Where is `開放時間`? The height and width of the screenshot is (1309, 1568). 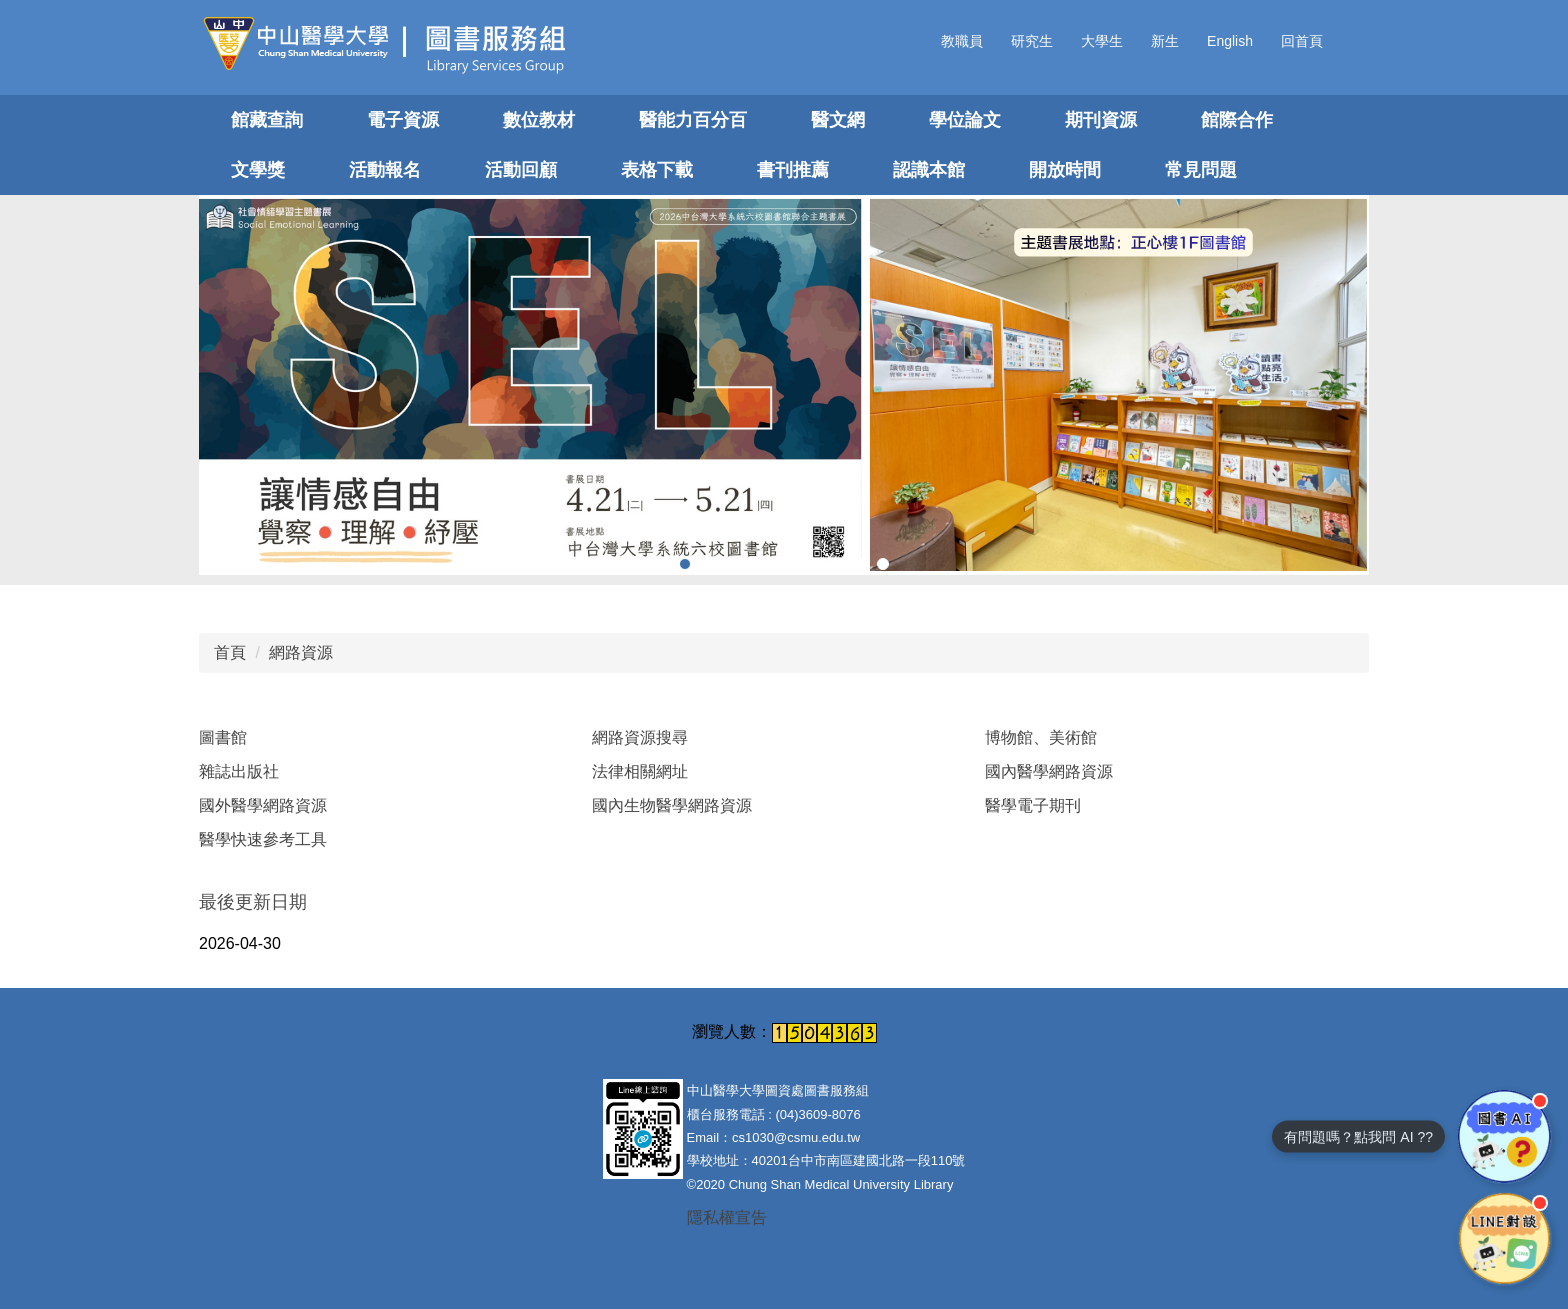 開放時間 is located at coordinates (1065, 170).